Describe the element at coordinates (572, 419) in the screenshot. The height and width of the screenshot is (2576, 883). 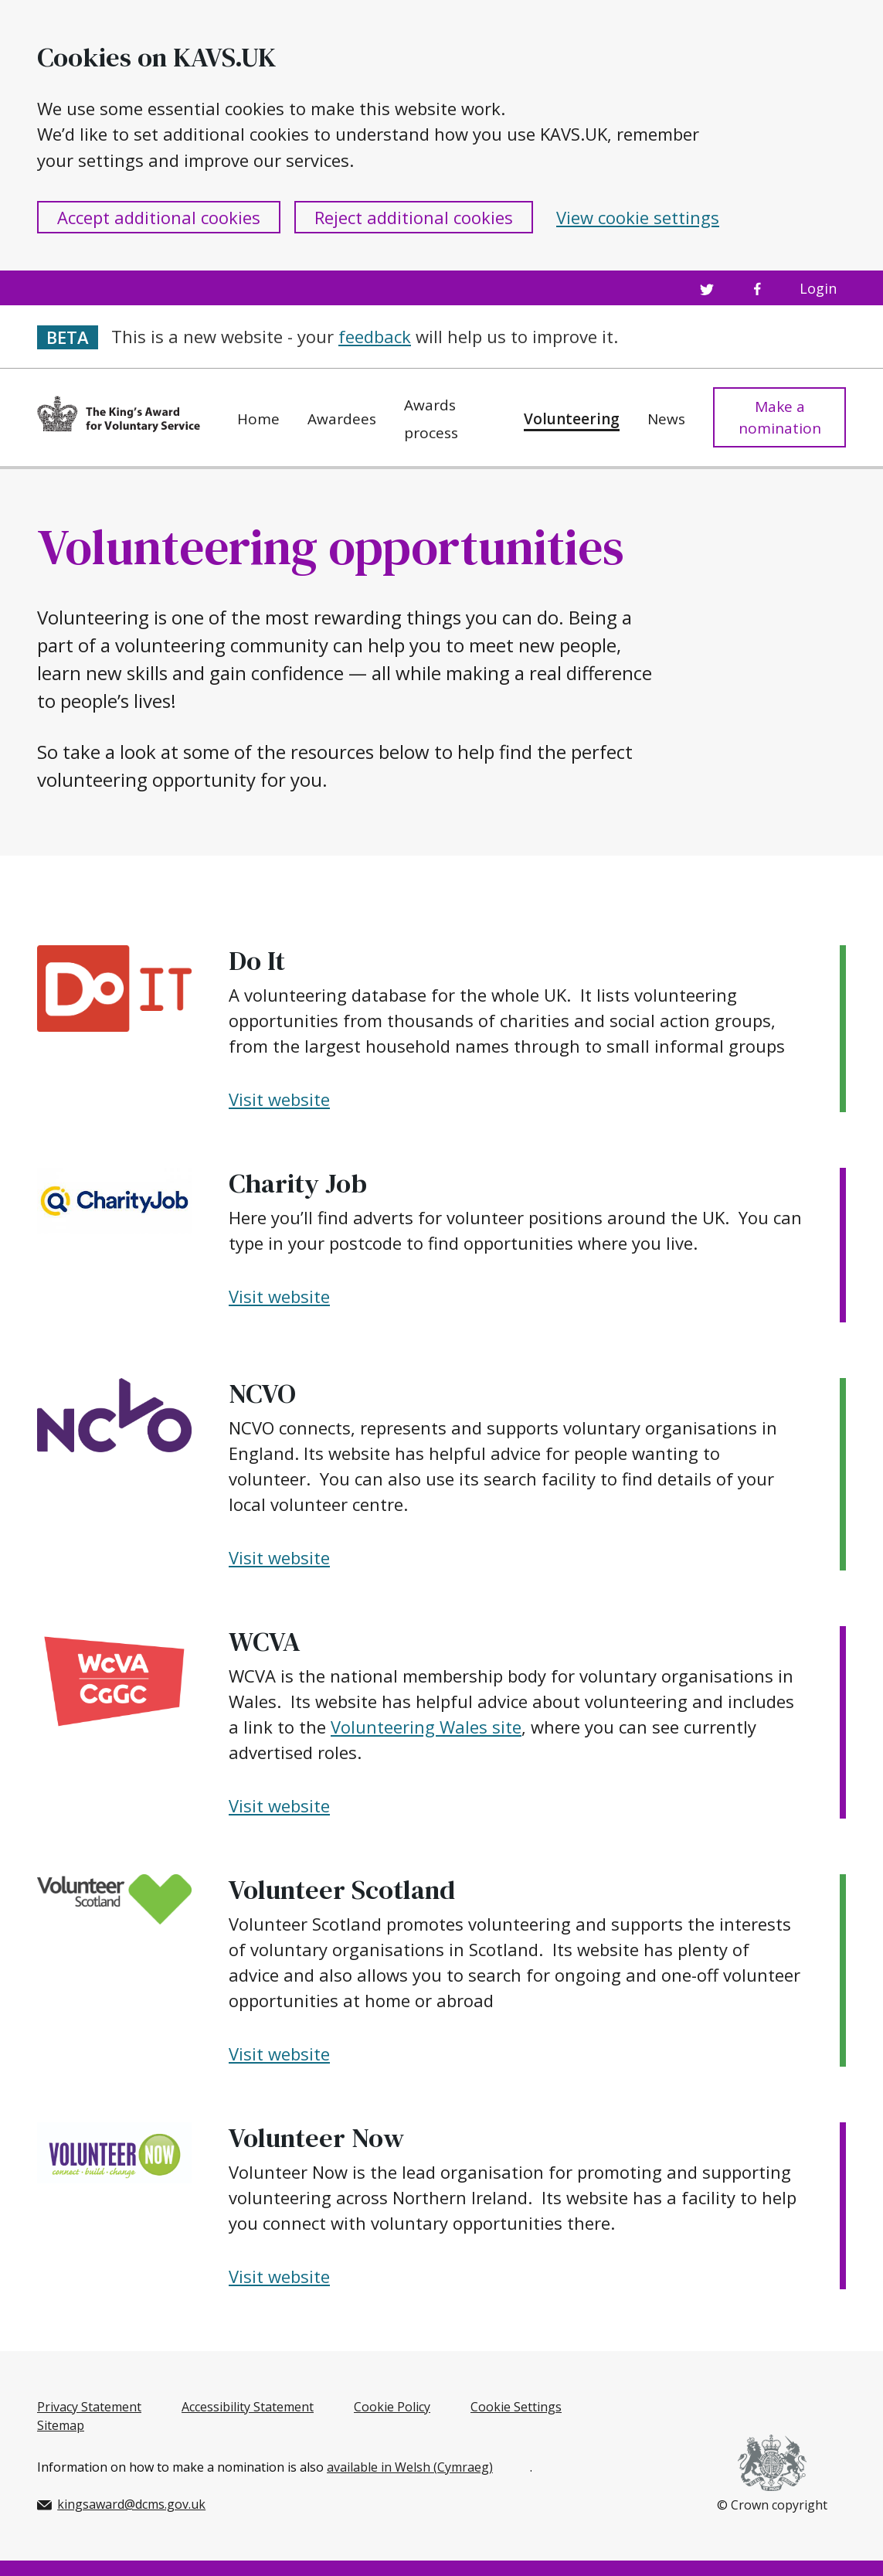
I see `Volunteering` at that location.